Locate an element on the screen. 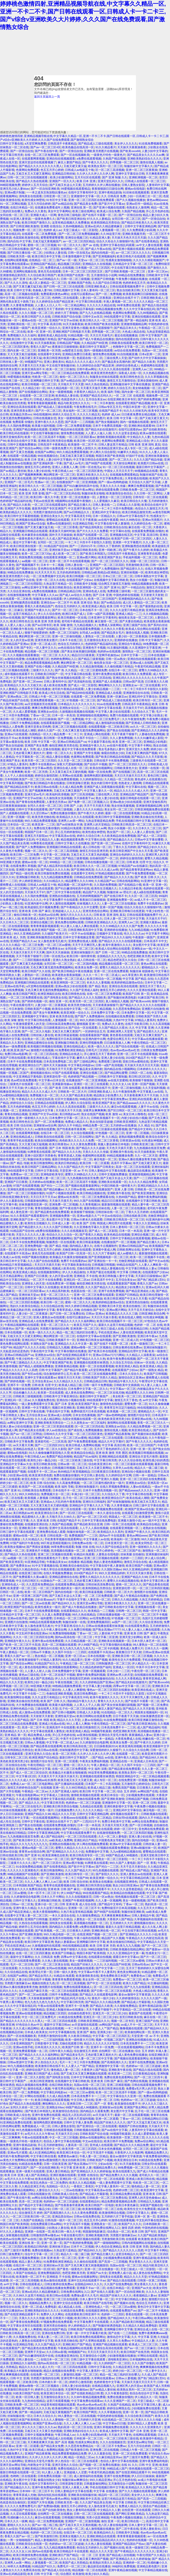  国产九九九在线观看 is located at coordinates (137, 1987).